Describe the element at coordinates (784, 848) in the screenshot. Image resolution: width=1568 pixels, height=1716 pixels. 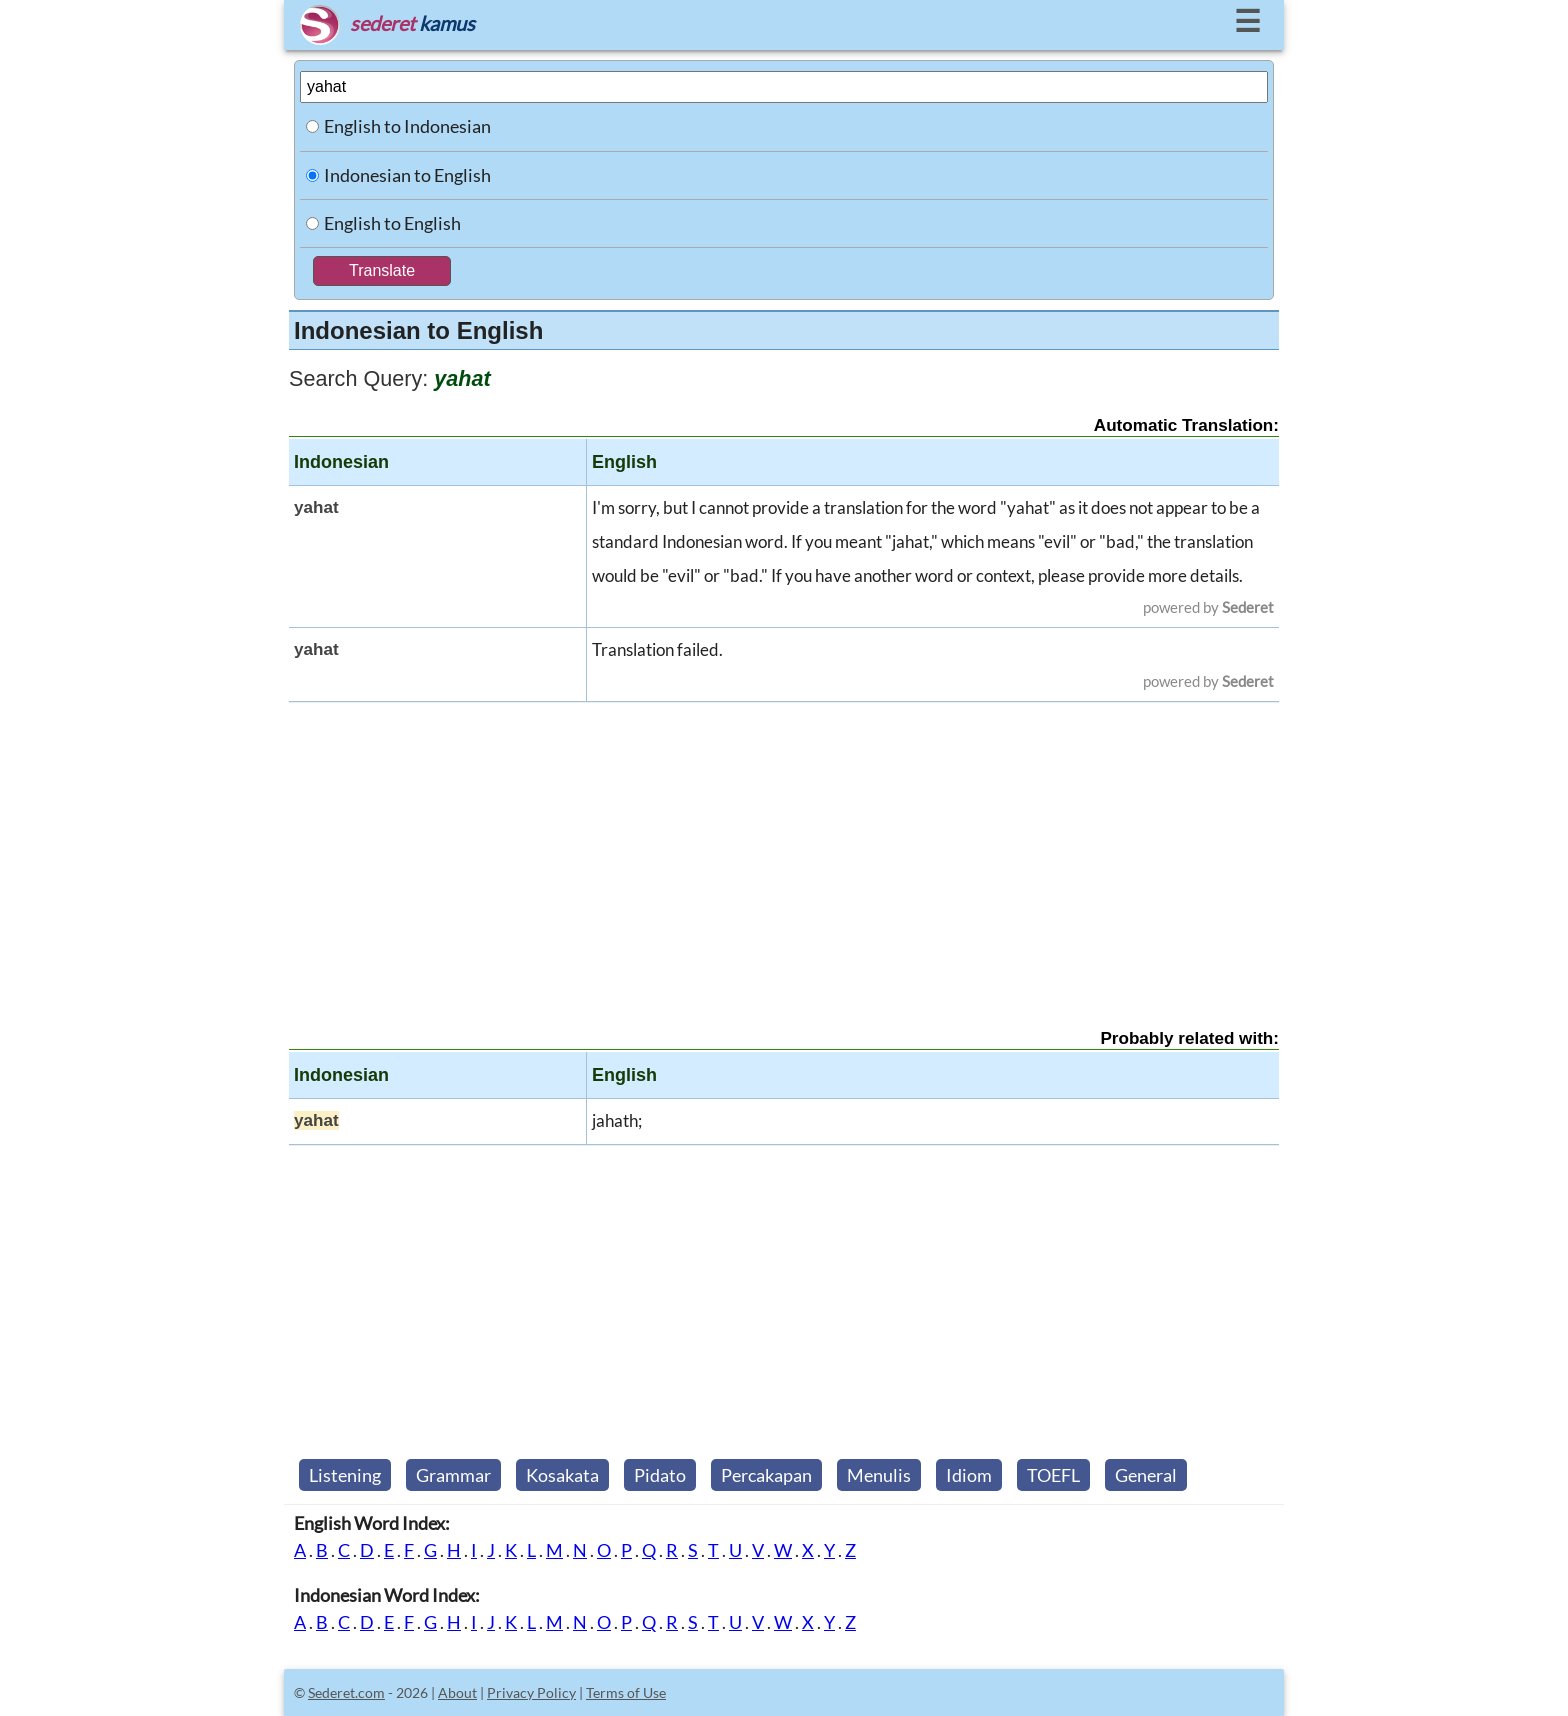
I see `[Advertisement]` at that location.